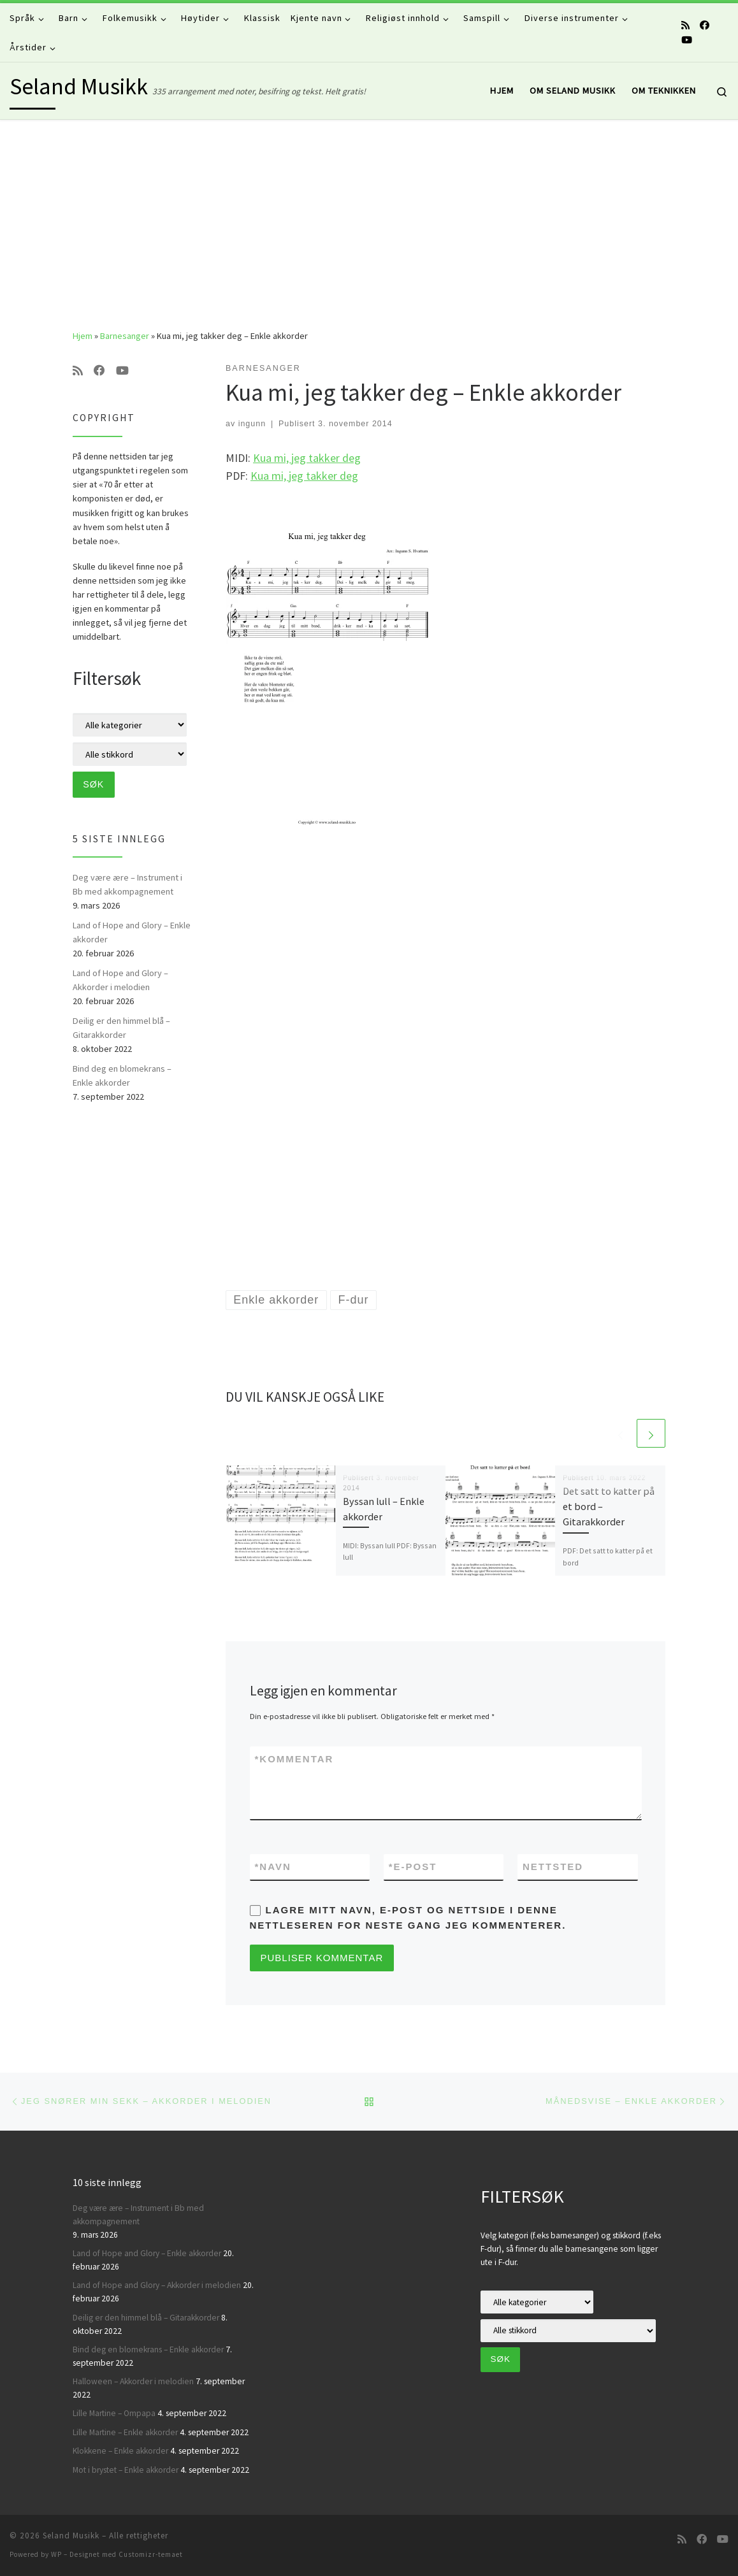 The width and height of the screenshot is (738, 2576). I want to click on WP, so click(56, 2554).